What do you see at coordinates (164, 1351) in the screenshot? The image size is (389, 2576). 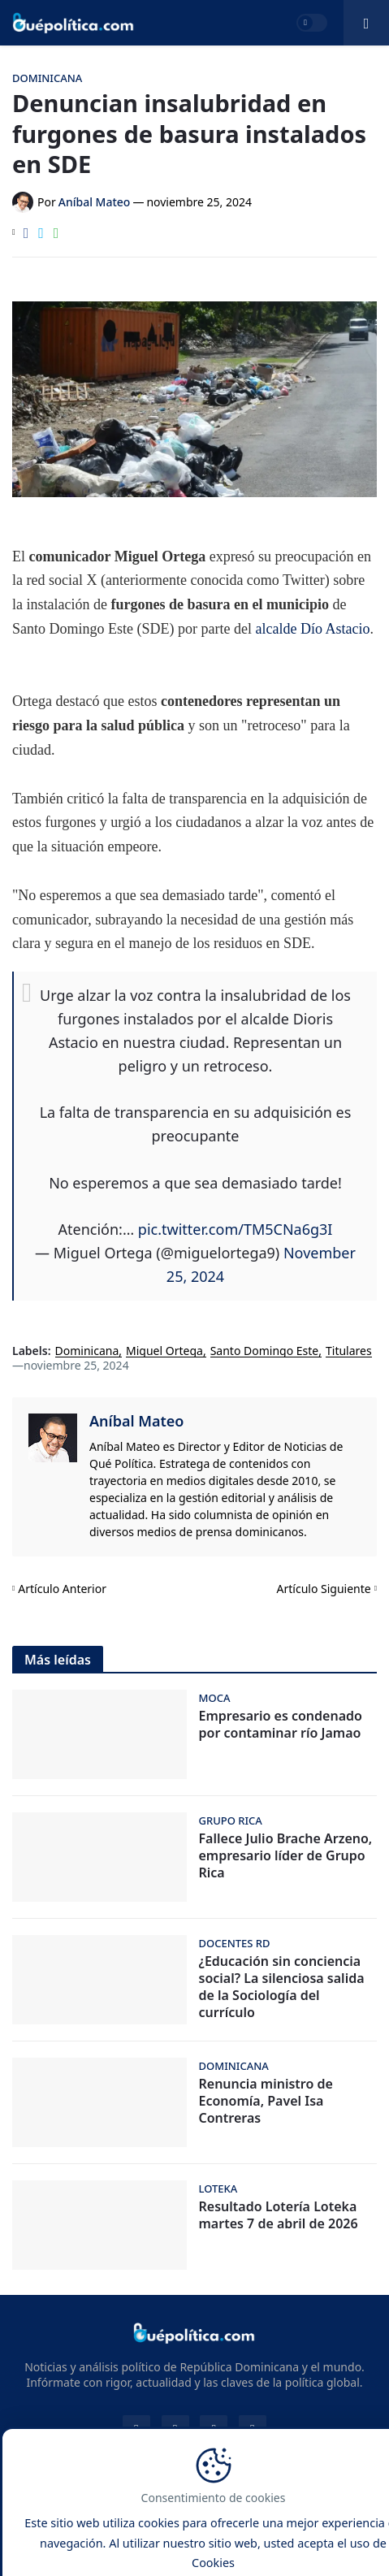 I see `Miguel Ortega` at bounding box center [164, 1351].